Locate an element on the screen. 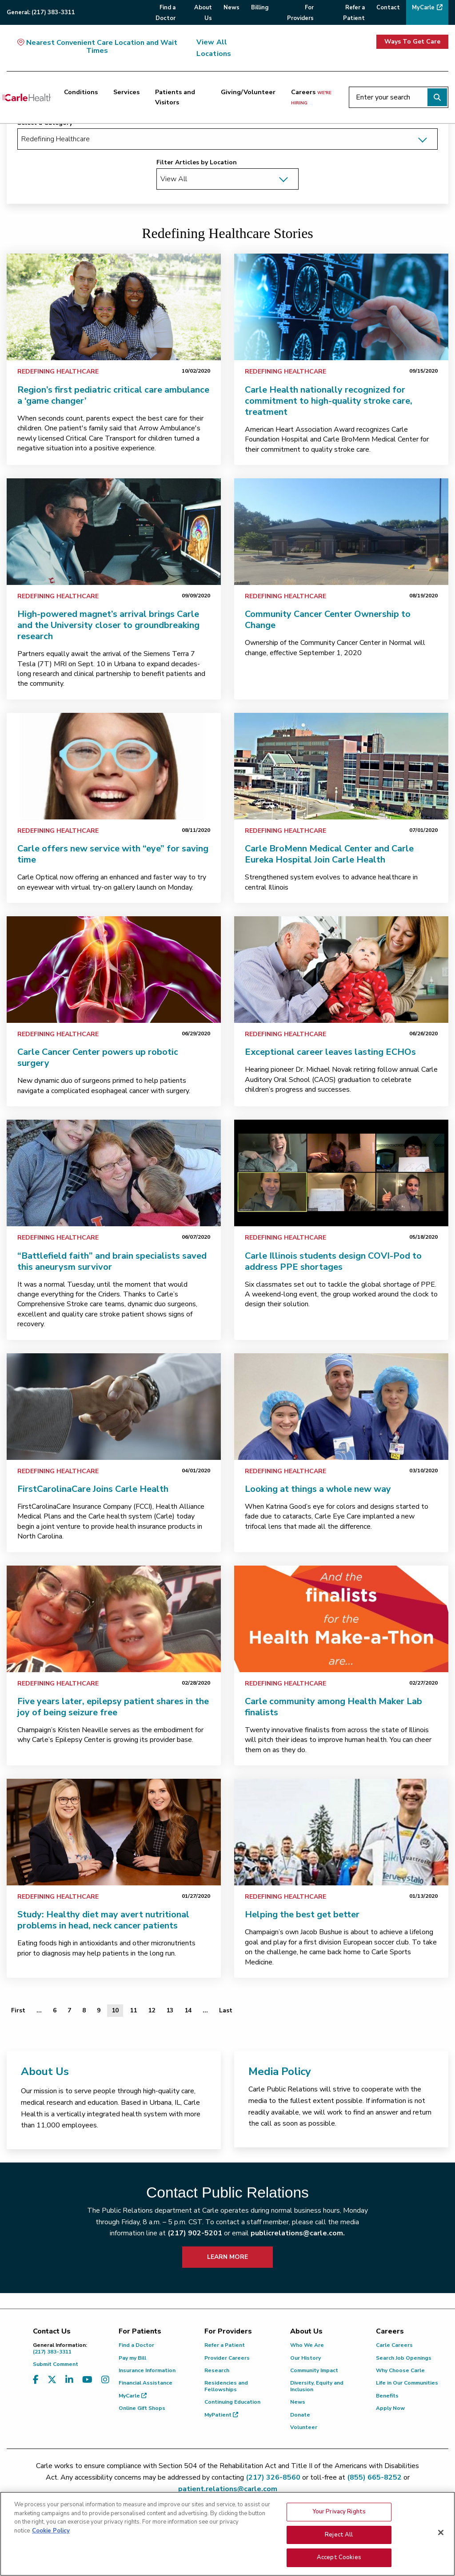 This screenshot has height=2576, width=455. FirstCarolinaCare Joins Carle Health is located at coordinates (92, 1489).